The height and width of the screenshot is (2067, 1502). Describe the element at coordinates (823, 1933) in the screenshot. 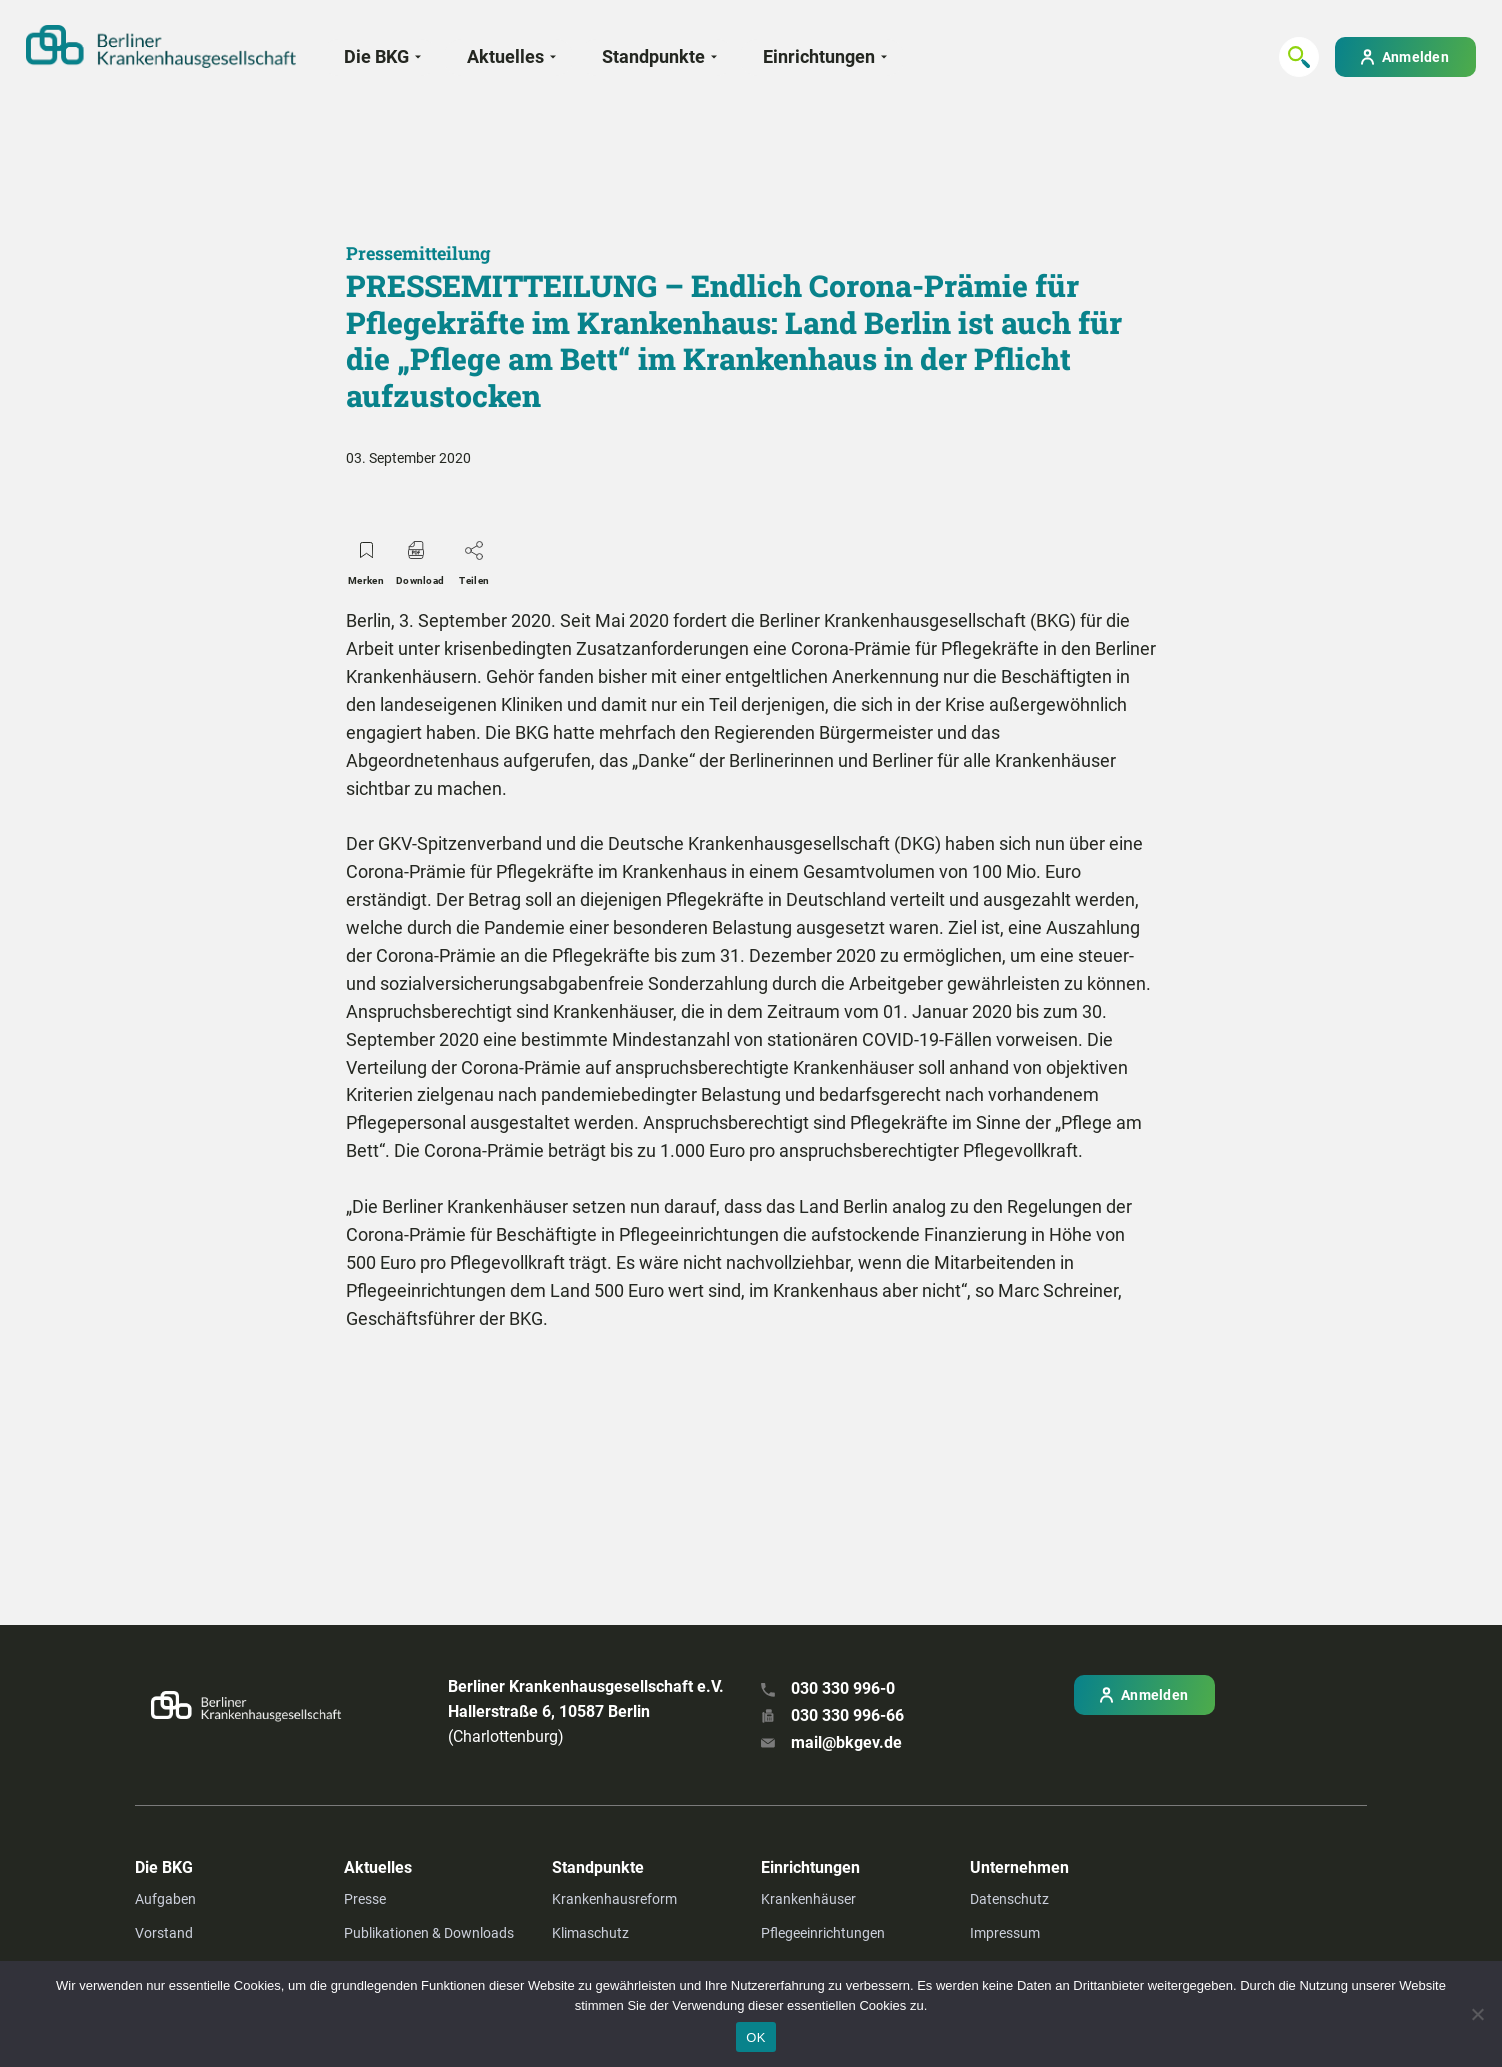

I see `Pflegeeinrichtungen` at that location.